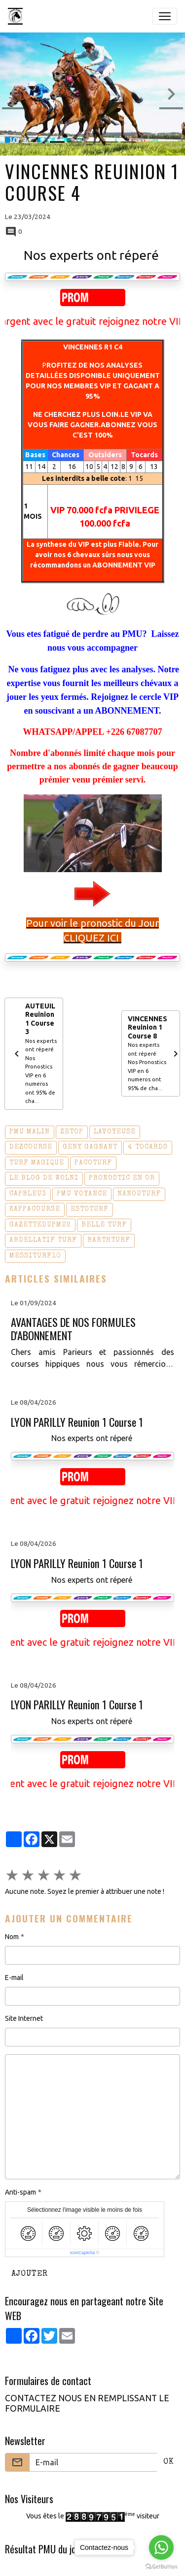 Image resolution: width=185 pixels, height=2576 pixels. What do you see at coordinates (27, 1194) in the screenshot?
I see `capbleu3` at bounding box center [27, 1194].